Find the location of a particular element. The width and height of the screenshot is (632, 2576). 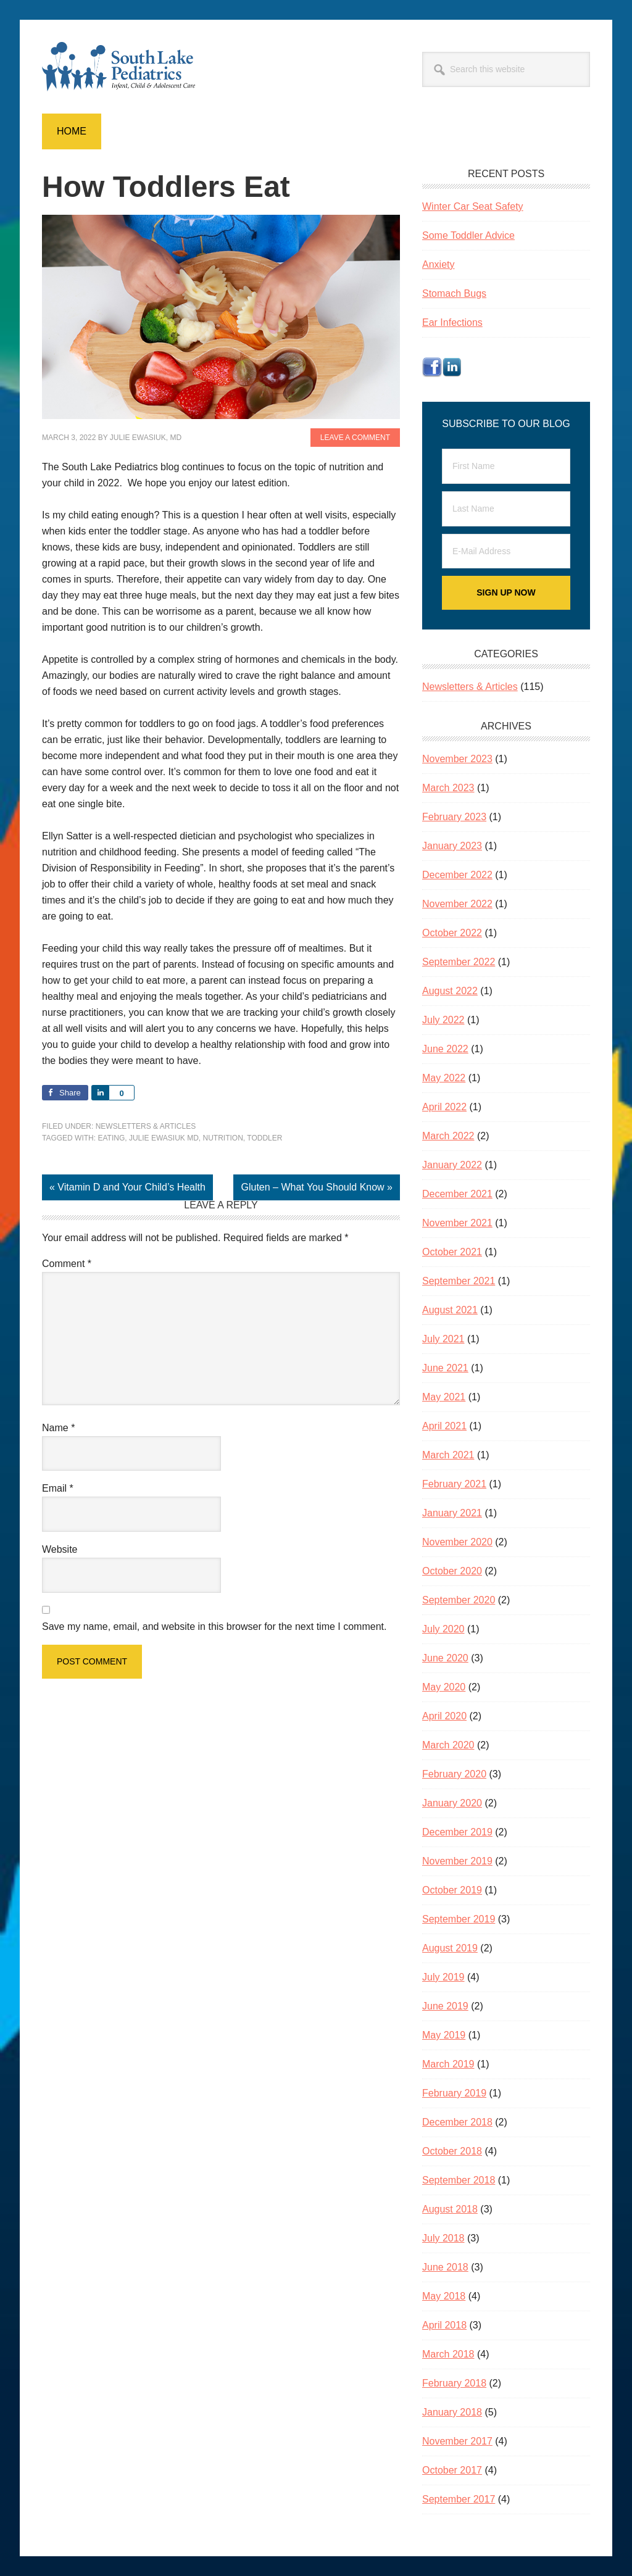

October 2022 is located at coordinates (452, 933).